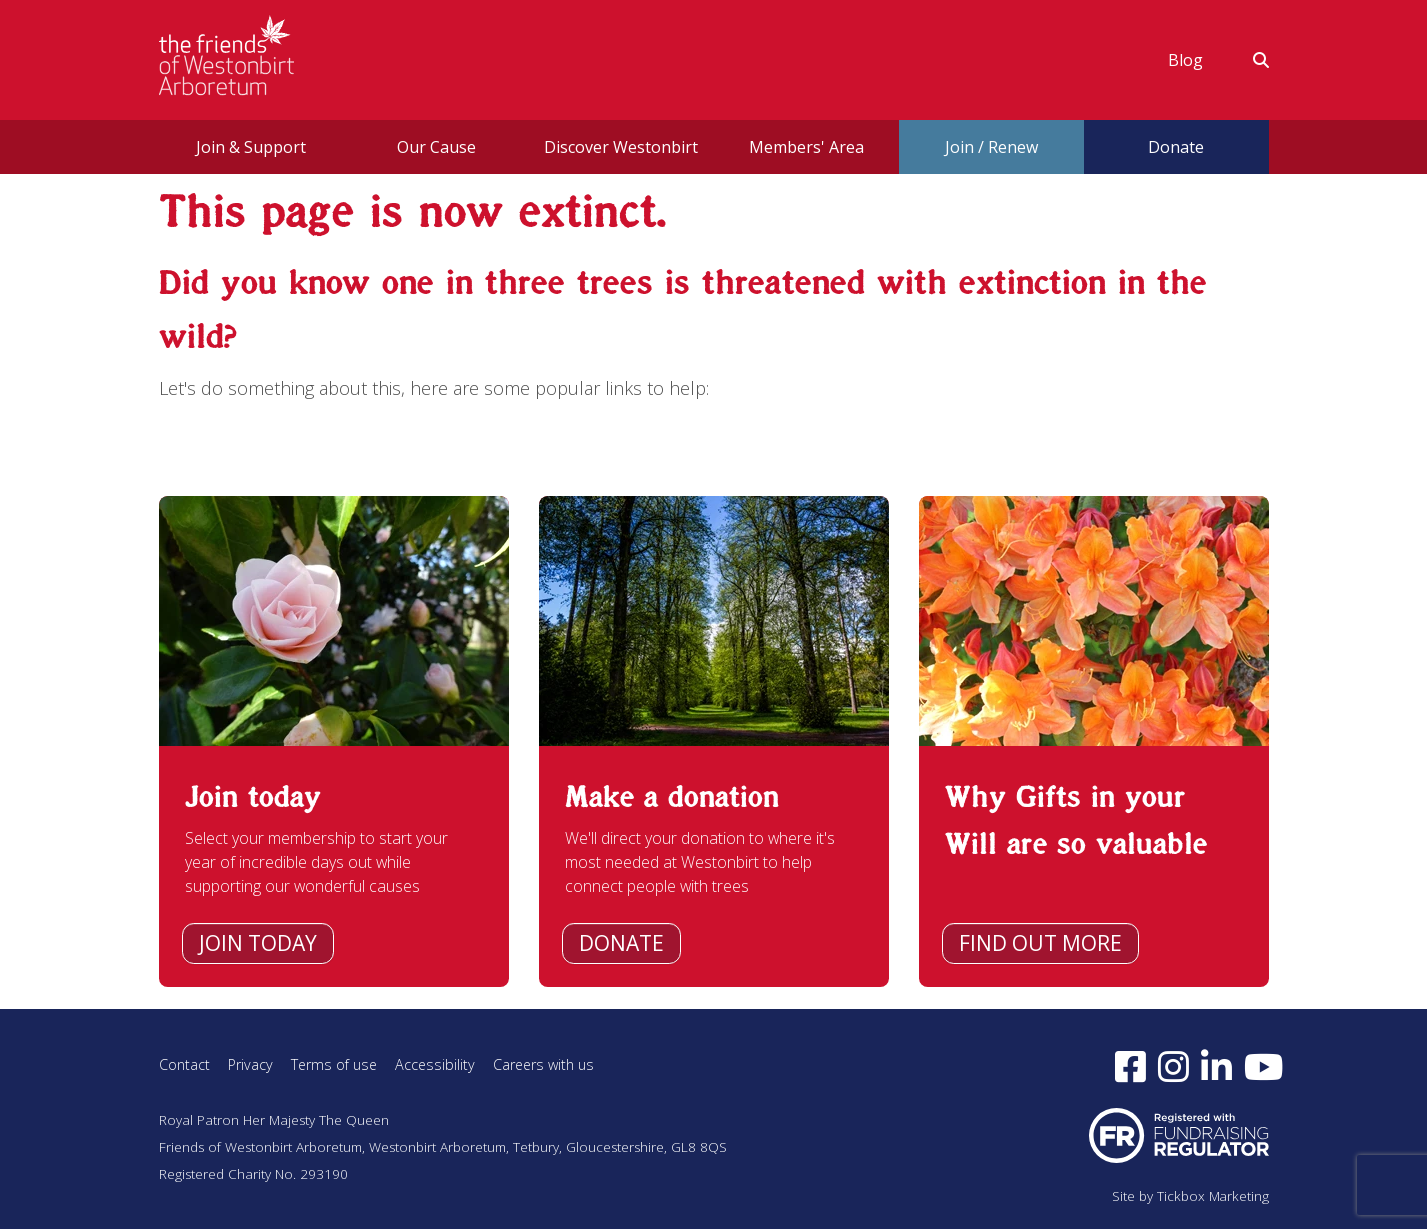  I want to click on Join & Support, so click(251, 147).